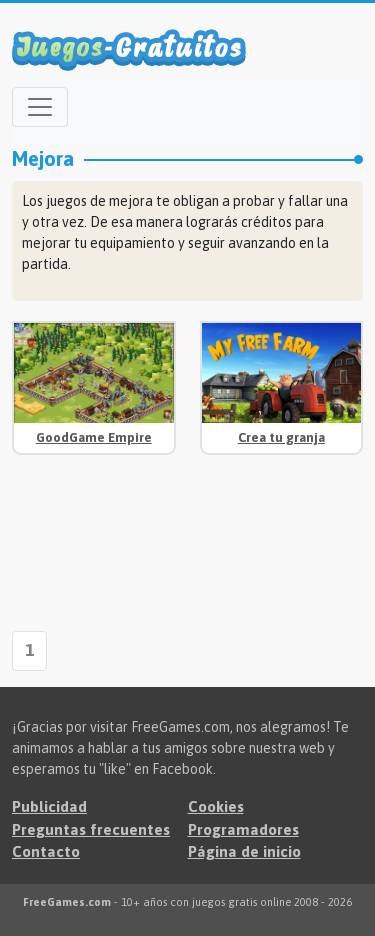  Describe the element at coordinates (91, 829) in the screenshot. I see `Preguntas frecuentes` at that location.